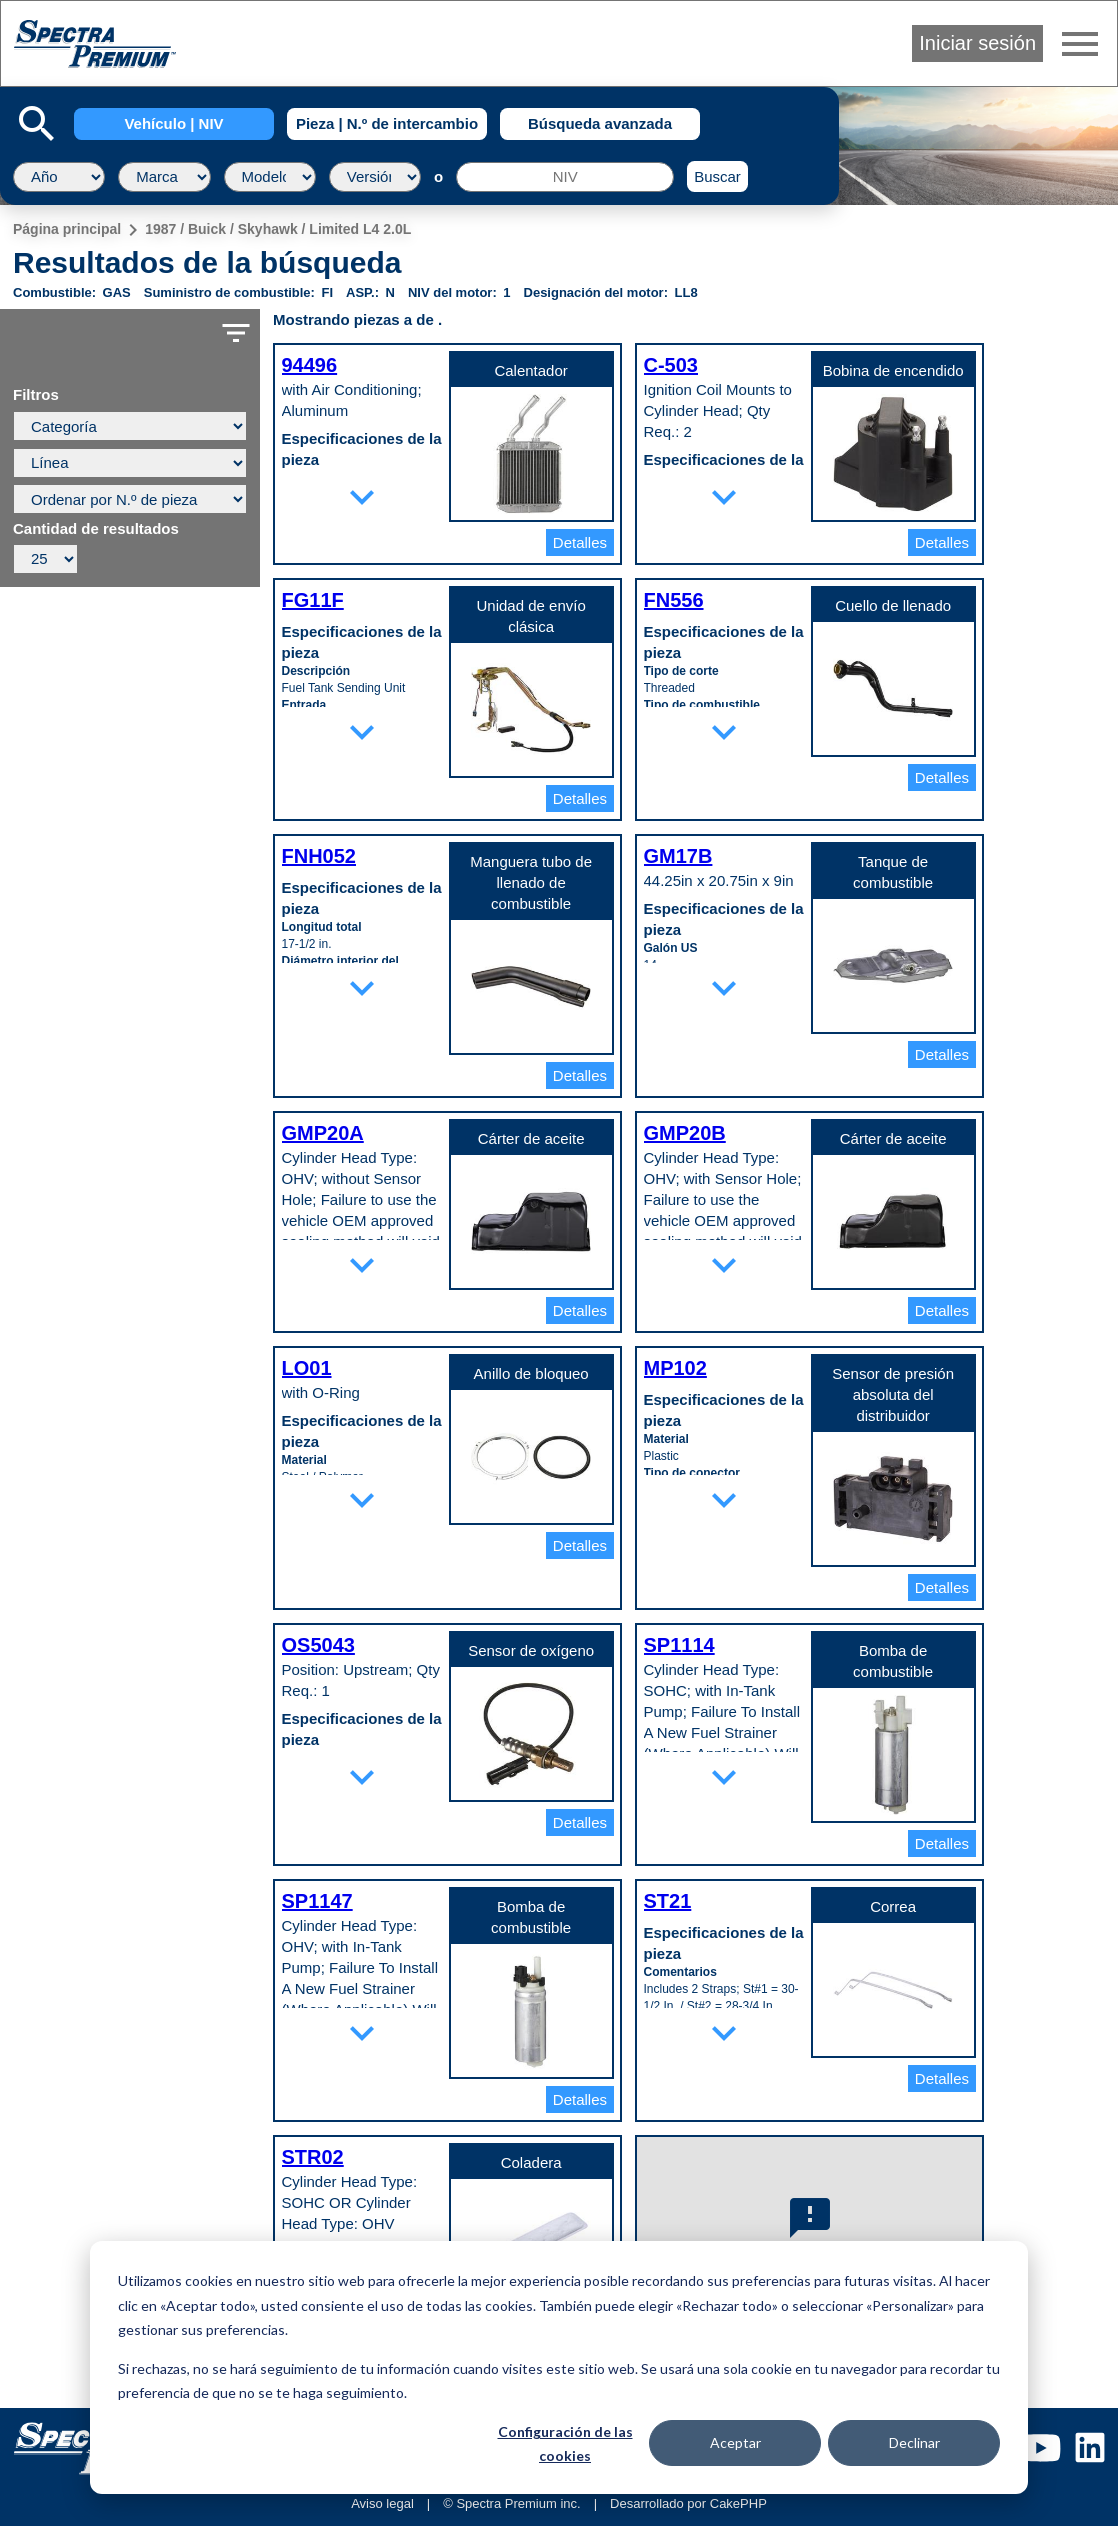 The image size is (1118, 2526). I want to click on Configuración de las cookies, so click(565, 2444).